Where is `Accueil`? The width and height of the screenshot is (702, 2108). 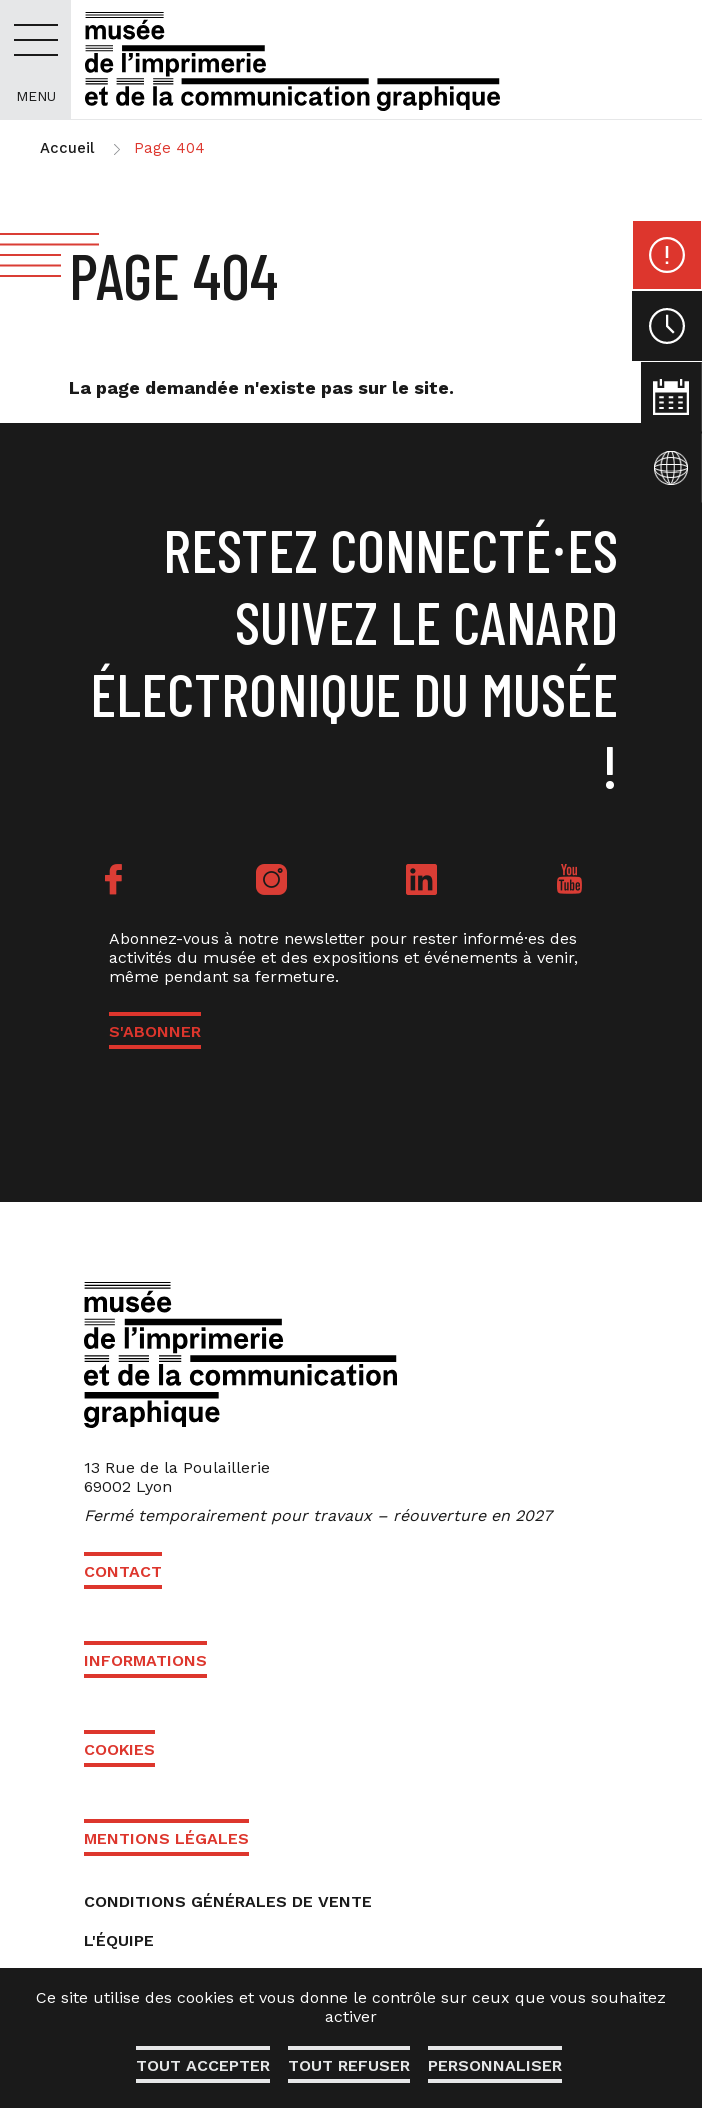 Accueil is located at coordinates (67, 148).